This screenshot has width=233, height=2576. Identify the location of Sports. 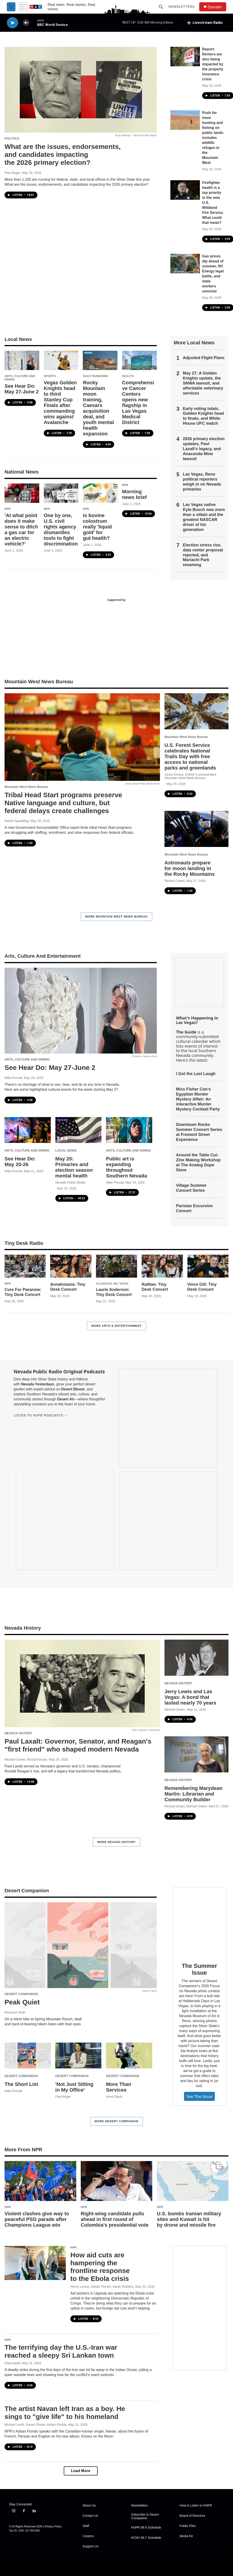
(50, 376).